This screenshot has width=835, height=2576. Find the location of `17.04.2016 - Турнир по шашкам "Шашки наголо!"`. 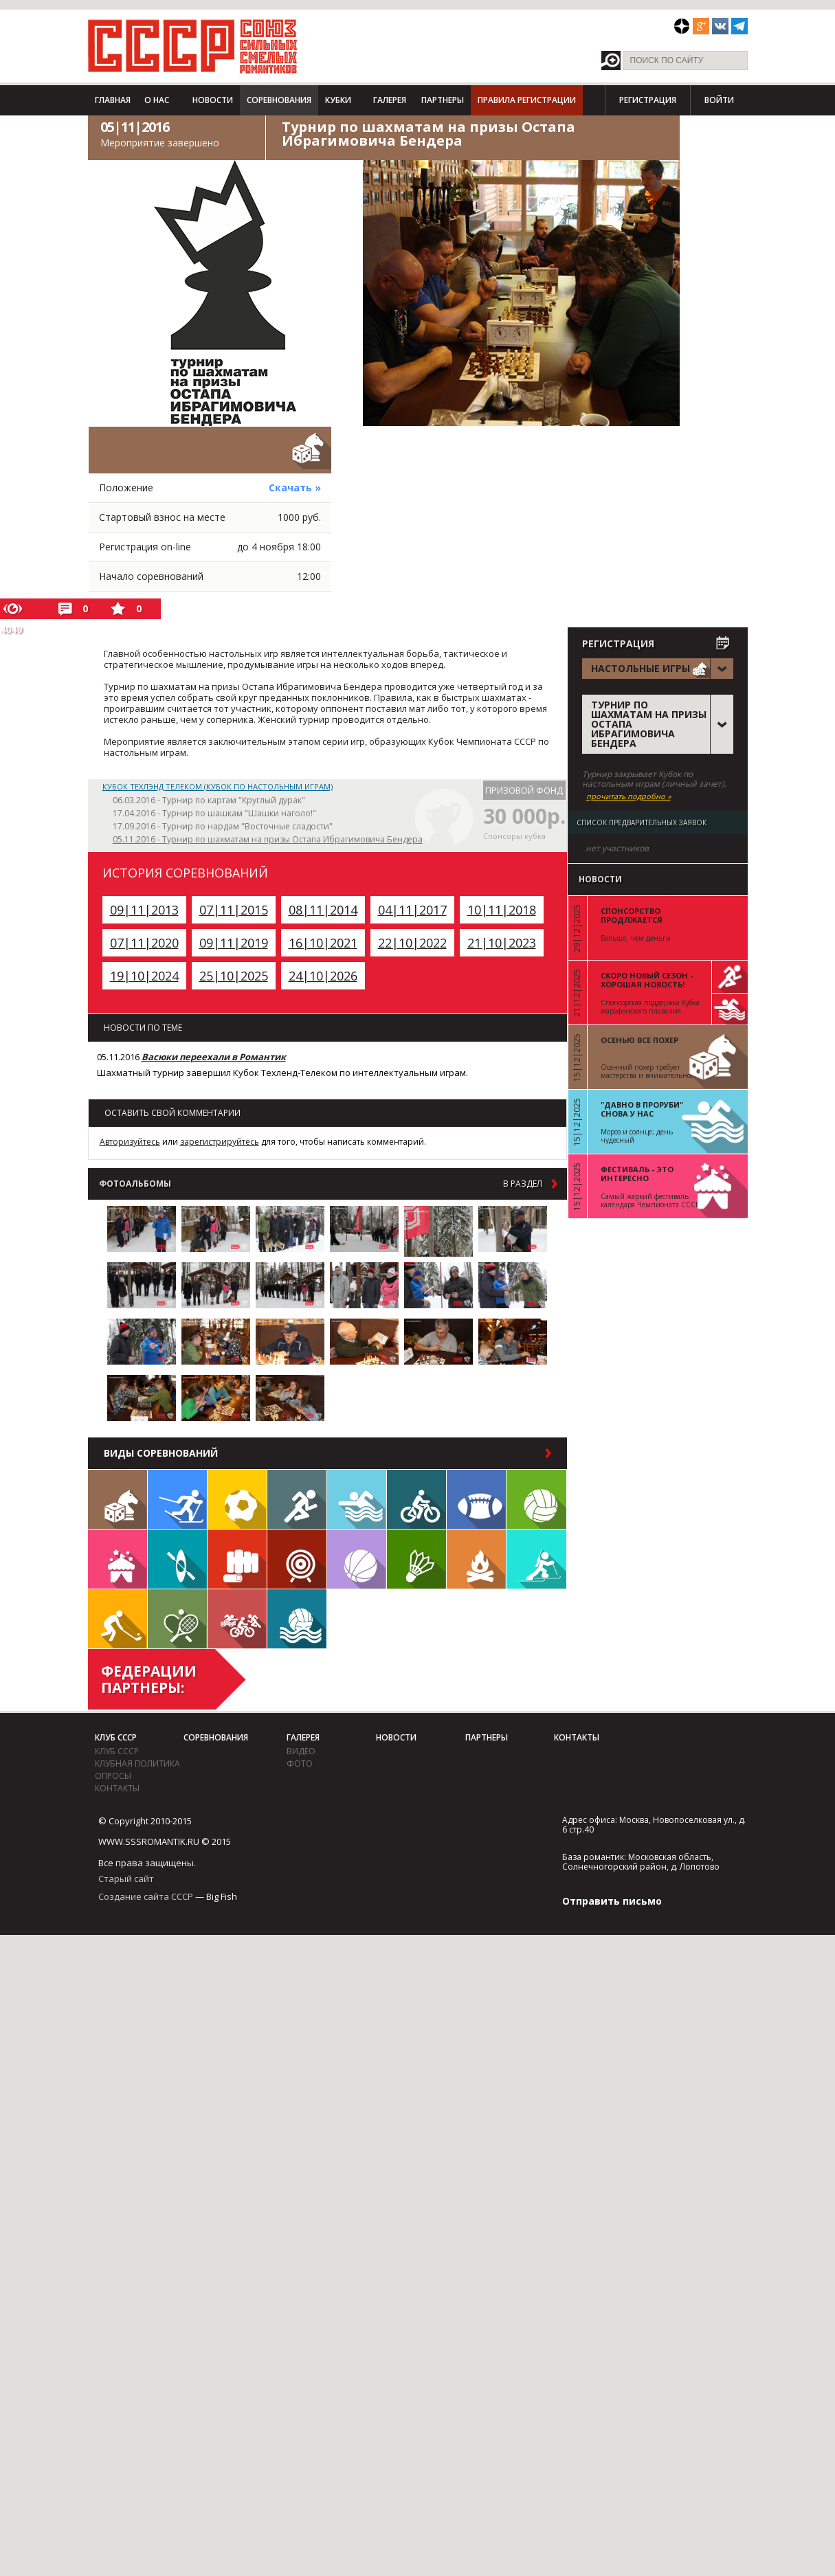

17.04.2016 - Турнир по шашкам "Шашки наголо!" is located at coordinates (214, 813).